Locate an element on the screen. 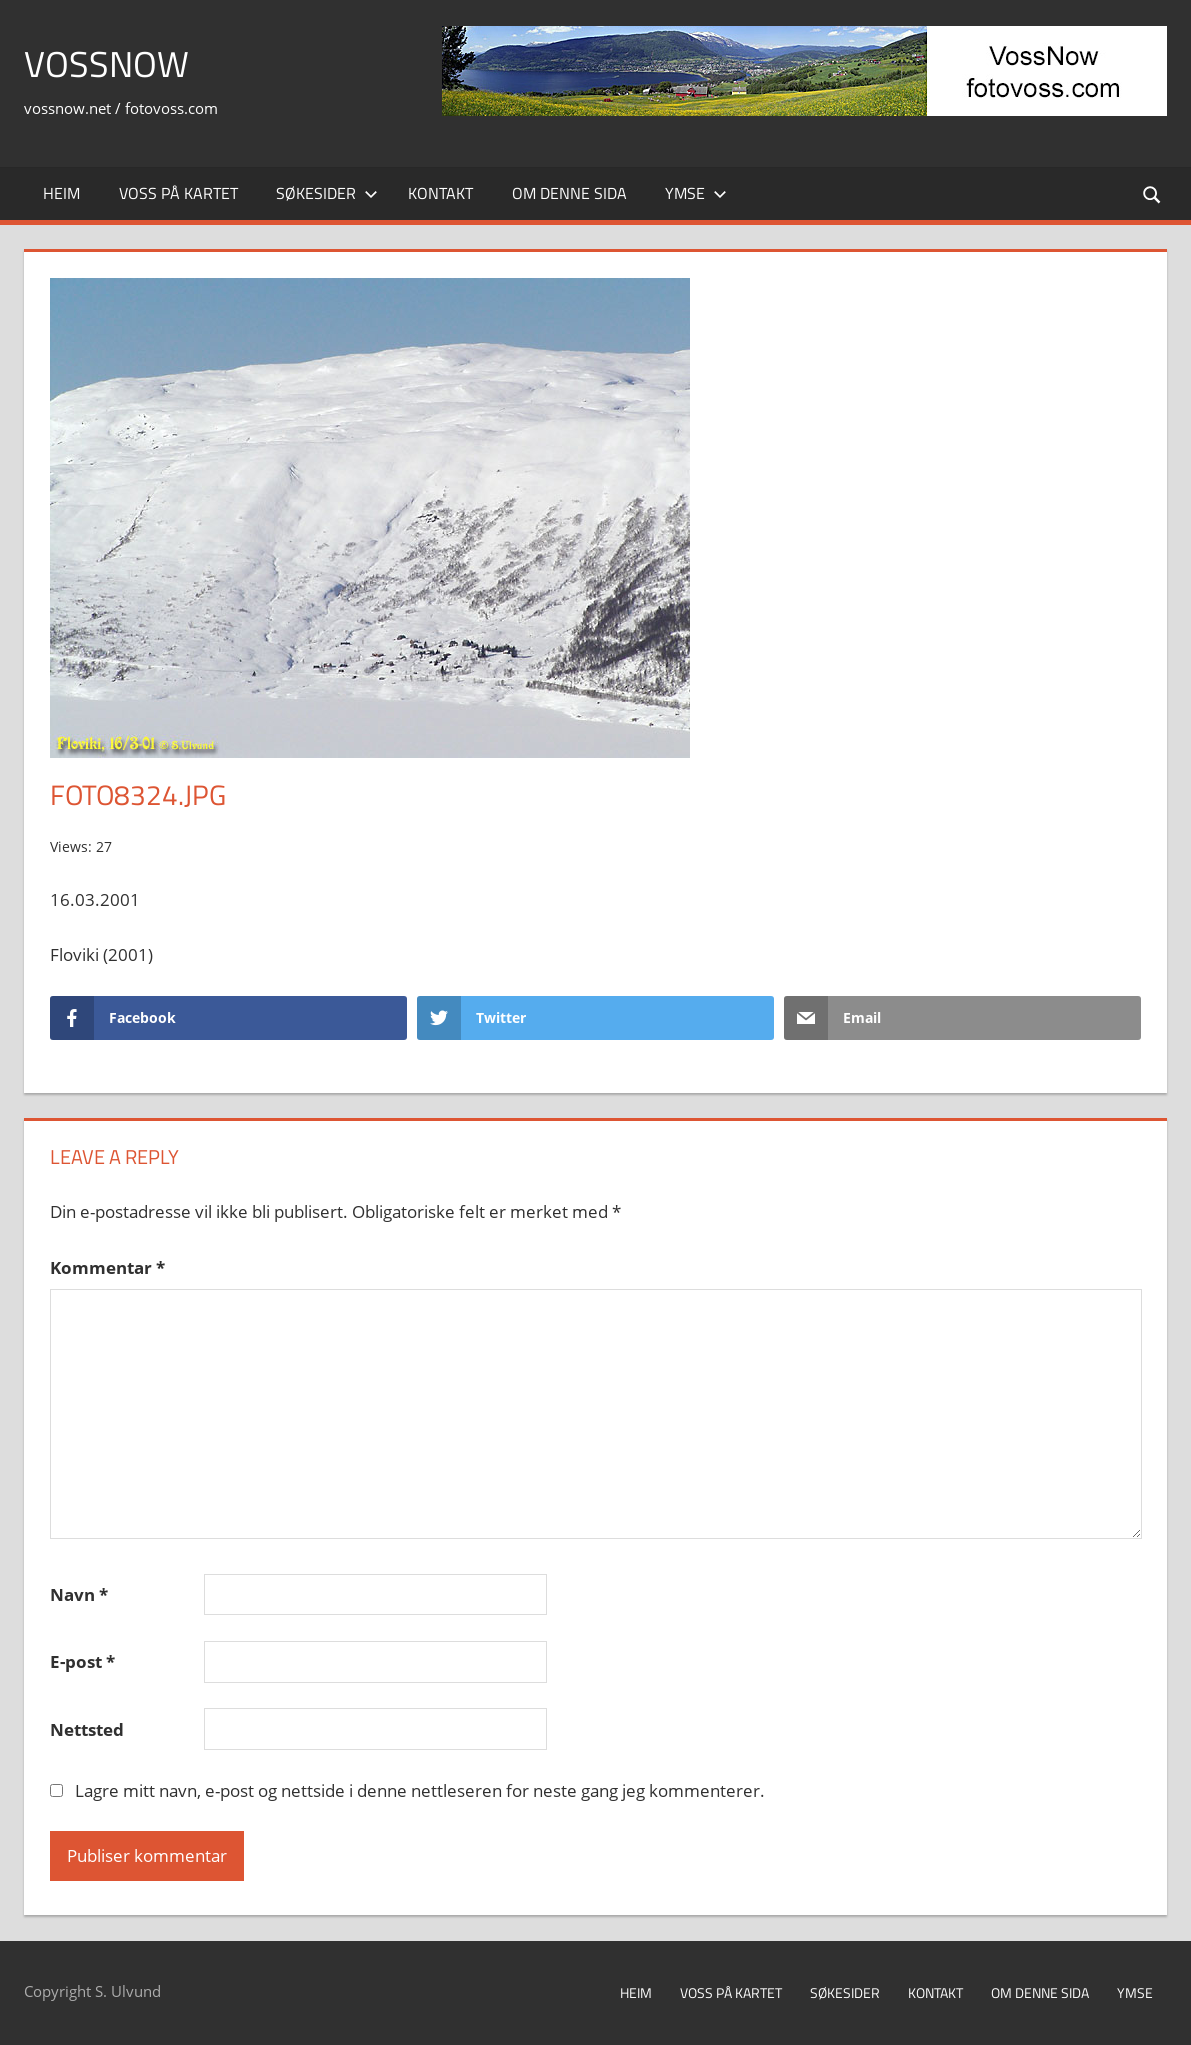 This screenshot has width=1191, height=2045. Lagre mitt navn, e-post og nettside i denne nettleseren for neste gang jeg kommenterer. is located at coordinates (420, 1790).